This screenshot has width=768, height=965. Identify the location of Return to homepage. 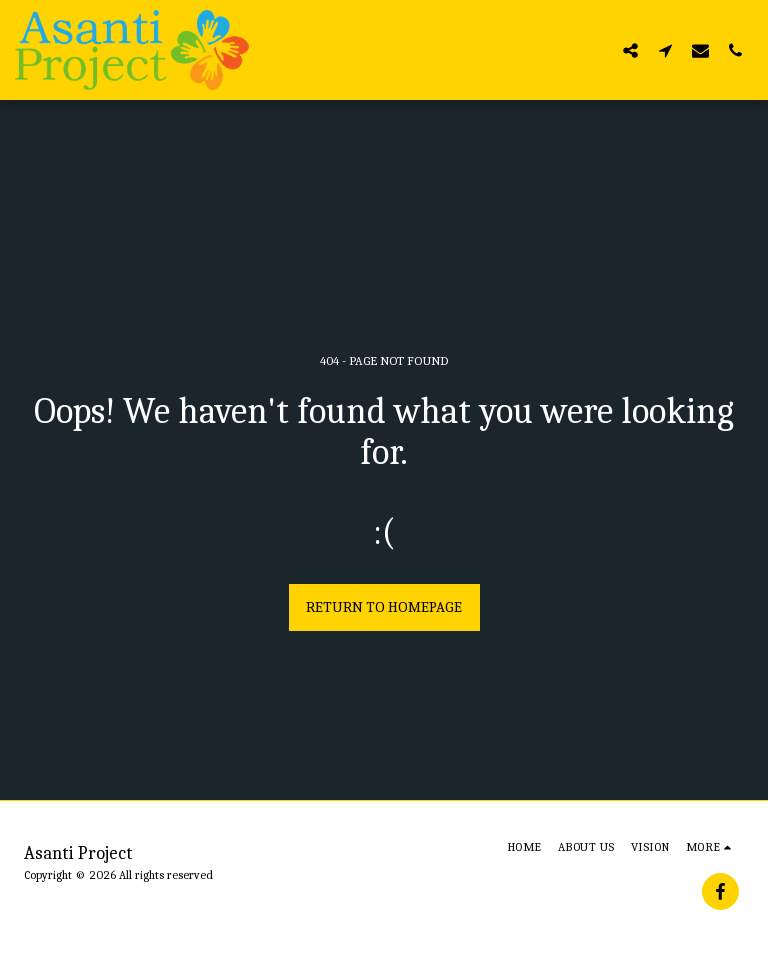
(384, 607).